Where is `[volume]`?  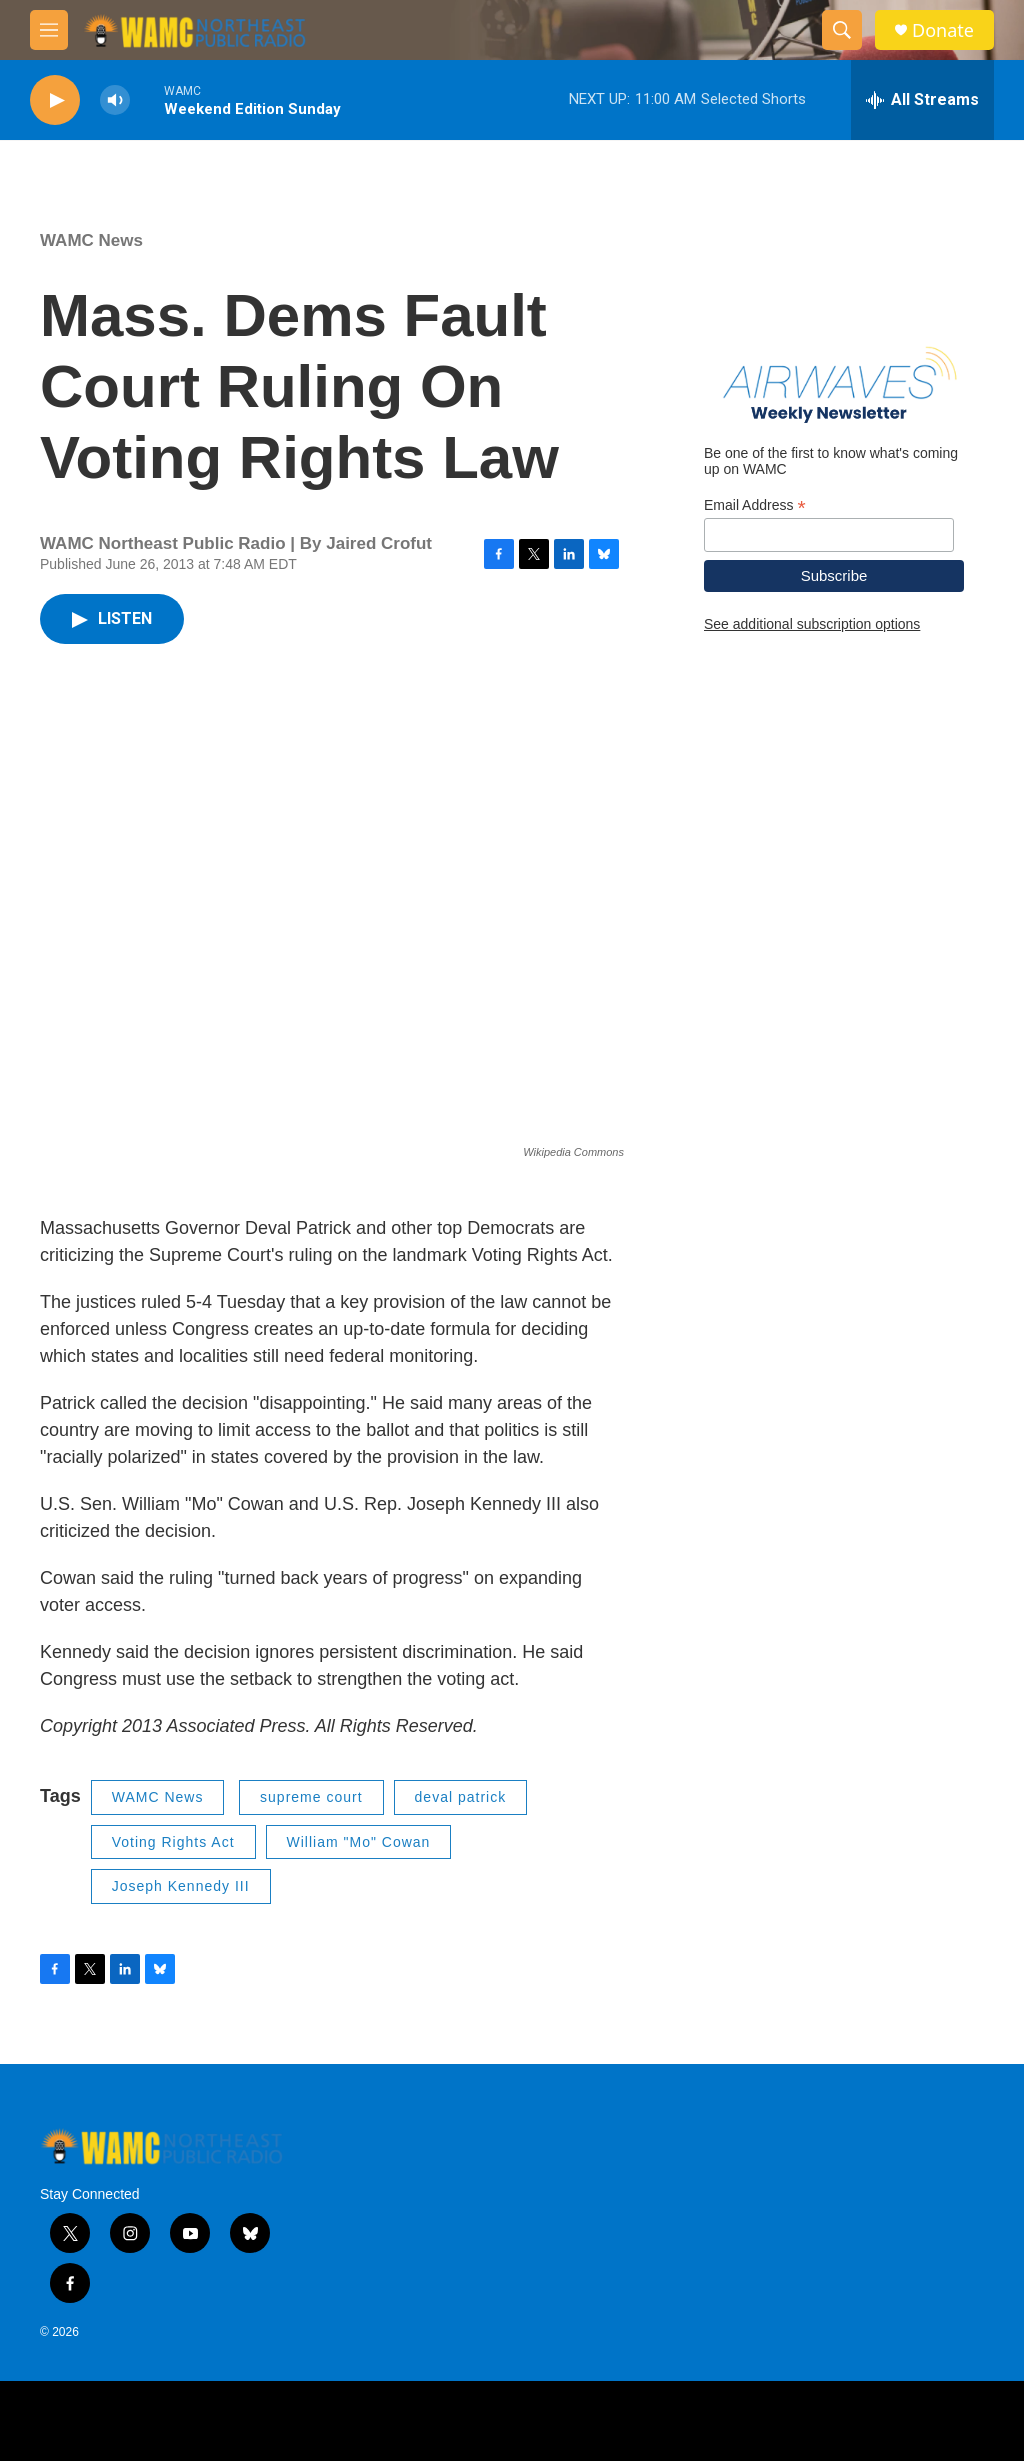 [volume] is located at coordinates (115, 100).